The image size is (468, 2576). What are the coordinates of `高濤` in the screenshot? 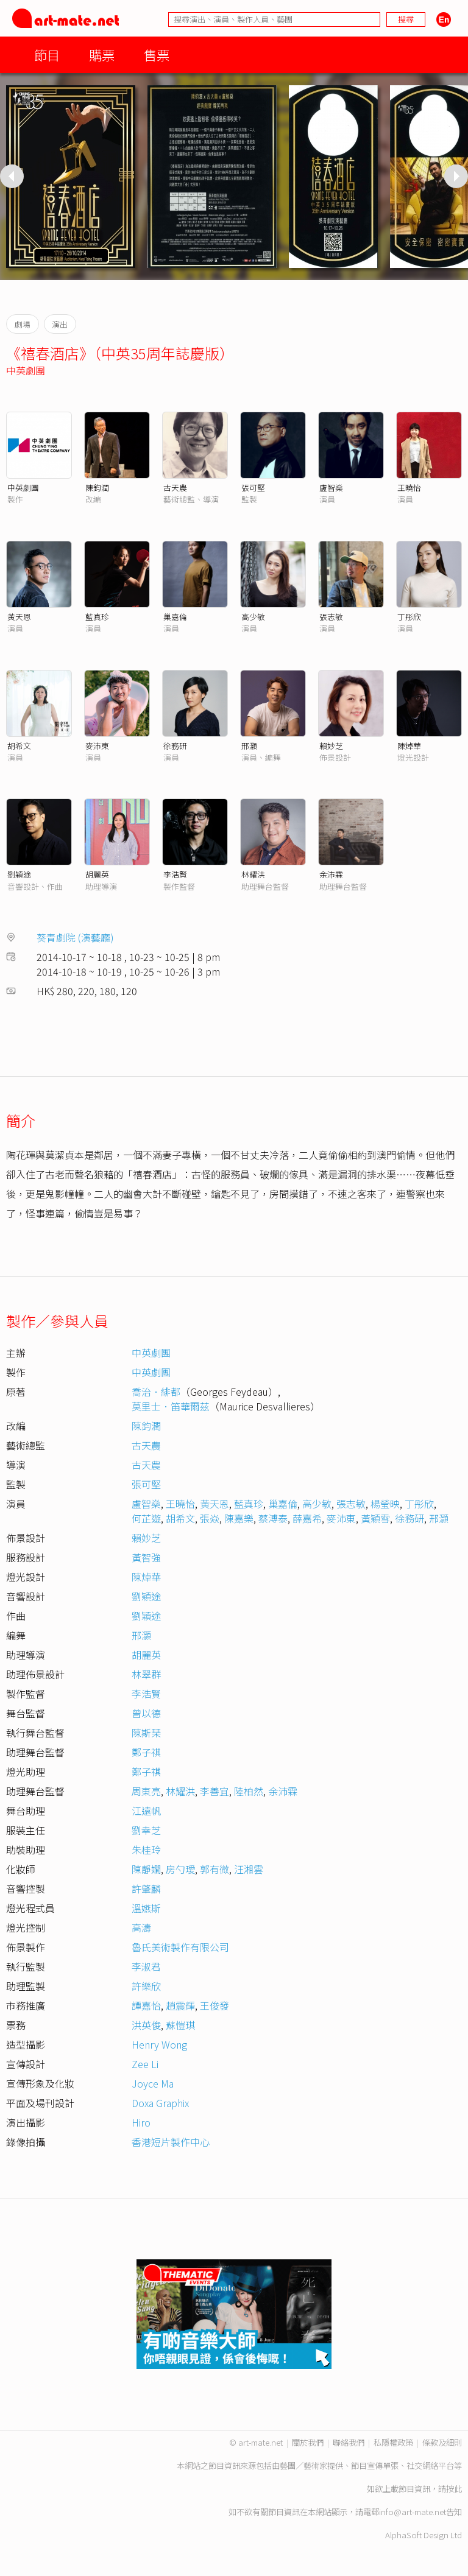 It's located at (141, 1927).